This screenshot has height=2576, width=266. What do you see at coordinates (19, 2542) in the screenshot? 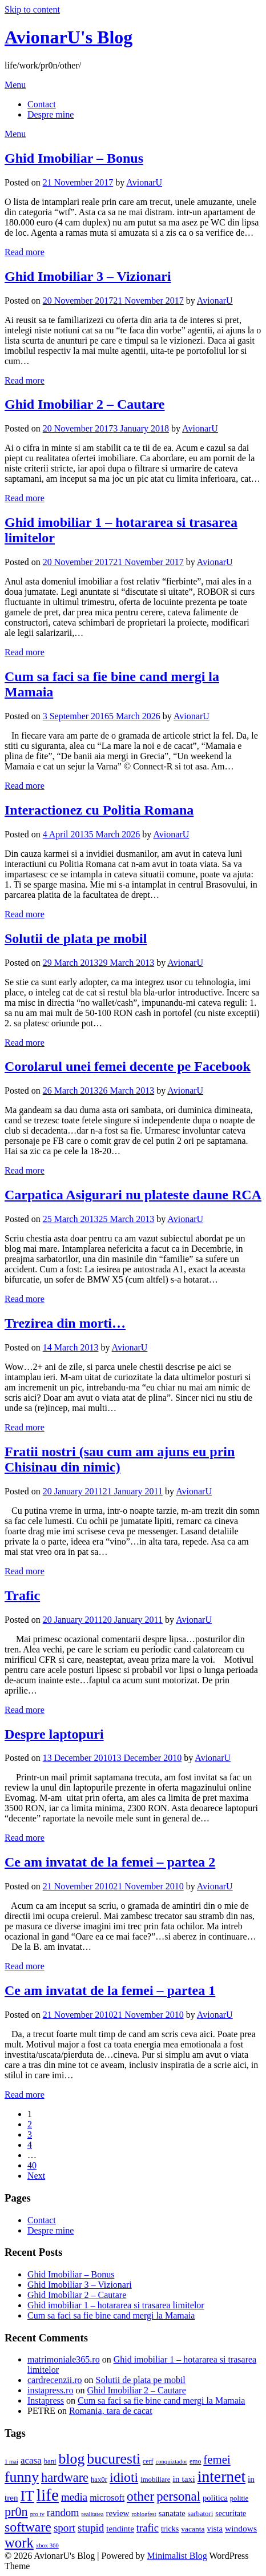
I see `work [work (94 items)]` at bounding box center [19, 2542].